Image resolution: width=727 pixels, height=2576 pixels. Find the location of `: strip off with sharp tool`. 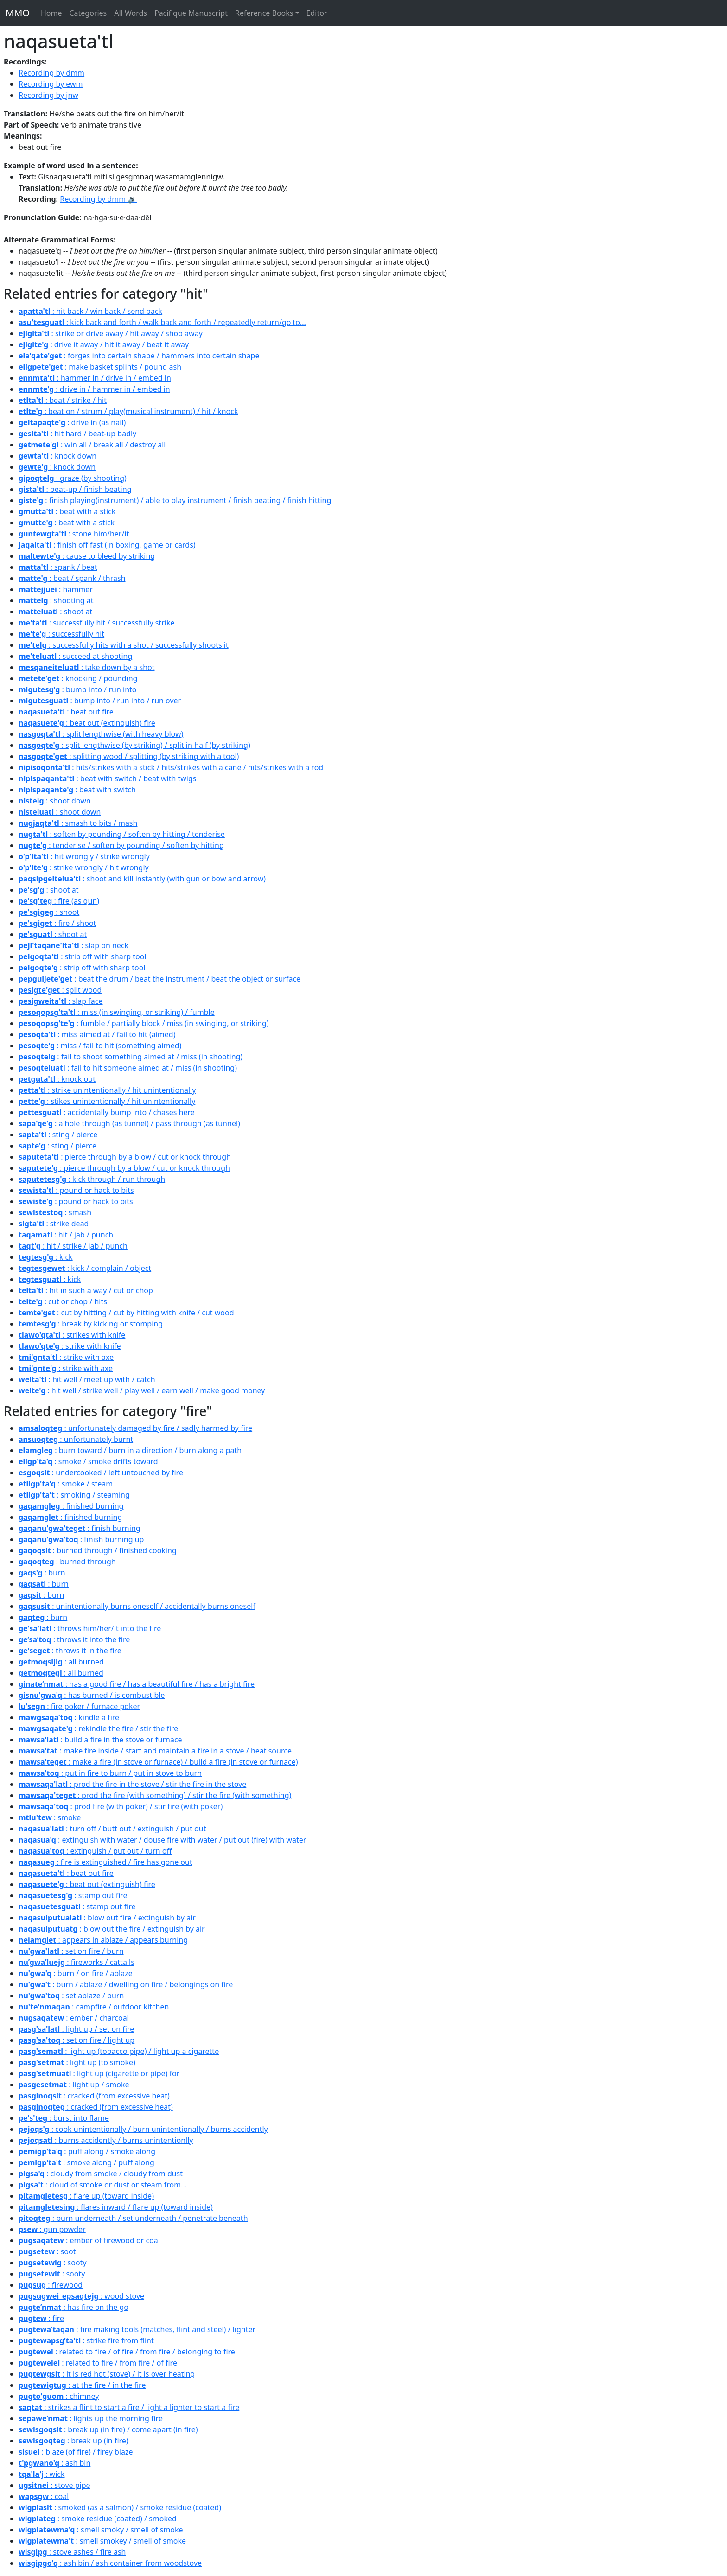

: strip off with sharp tool is located at coordinates (83, 956).